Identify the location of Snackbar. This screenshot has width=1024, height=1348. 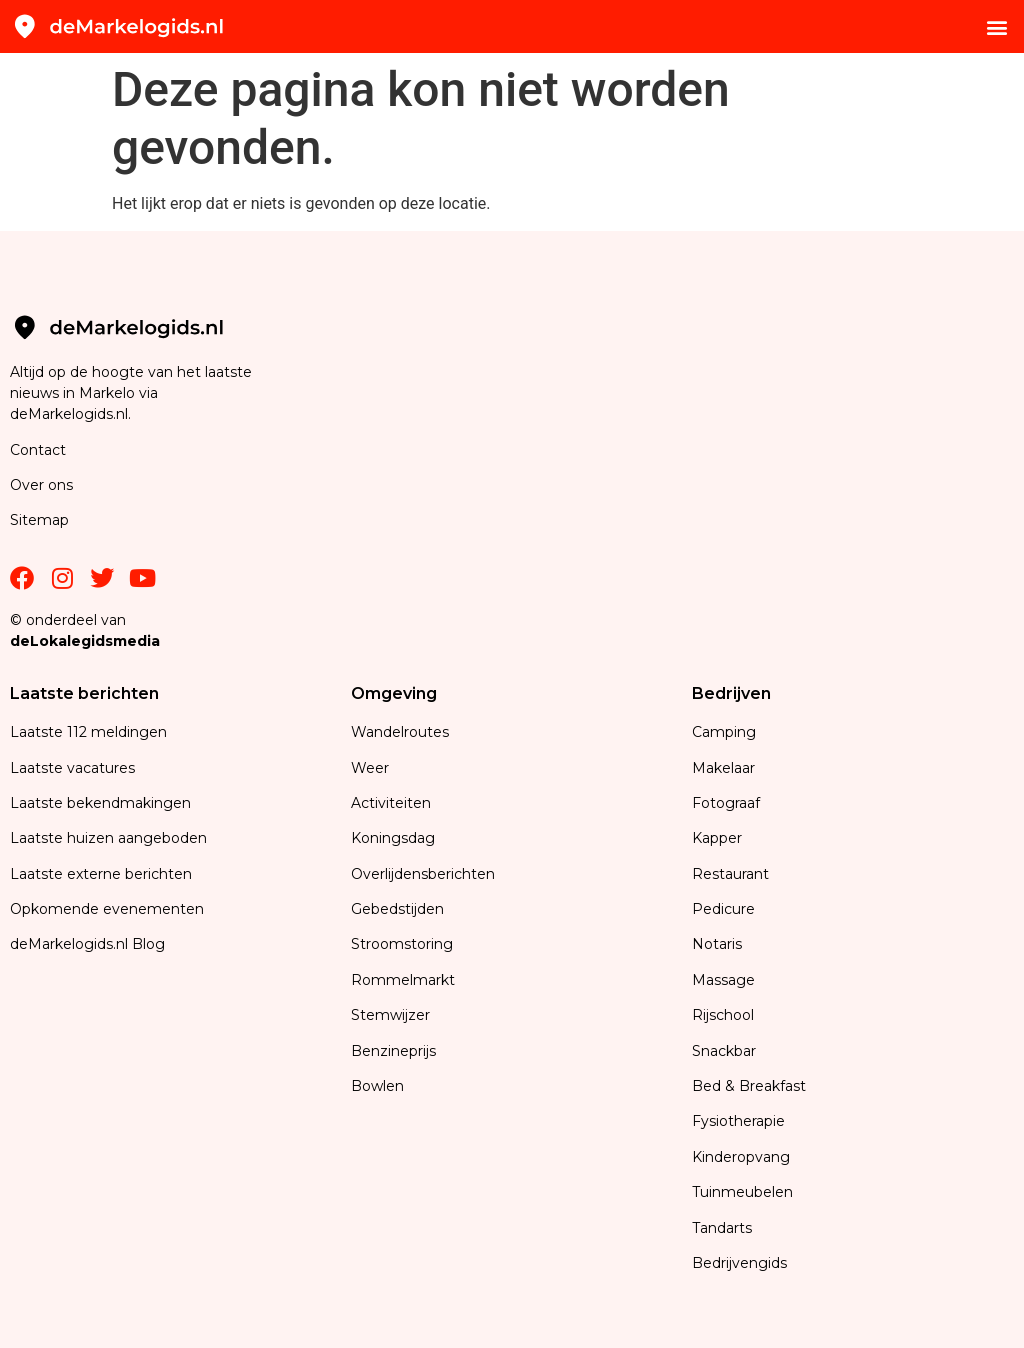
(724, 1051).